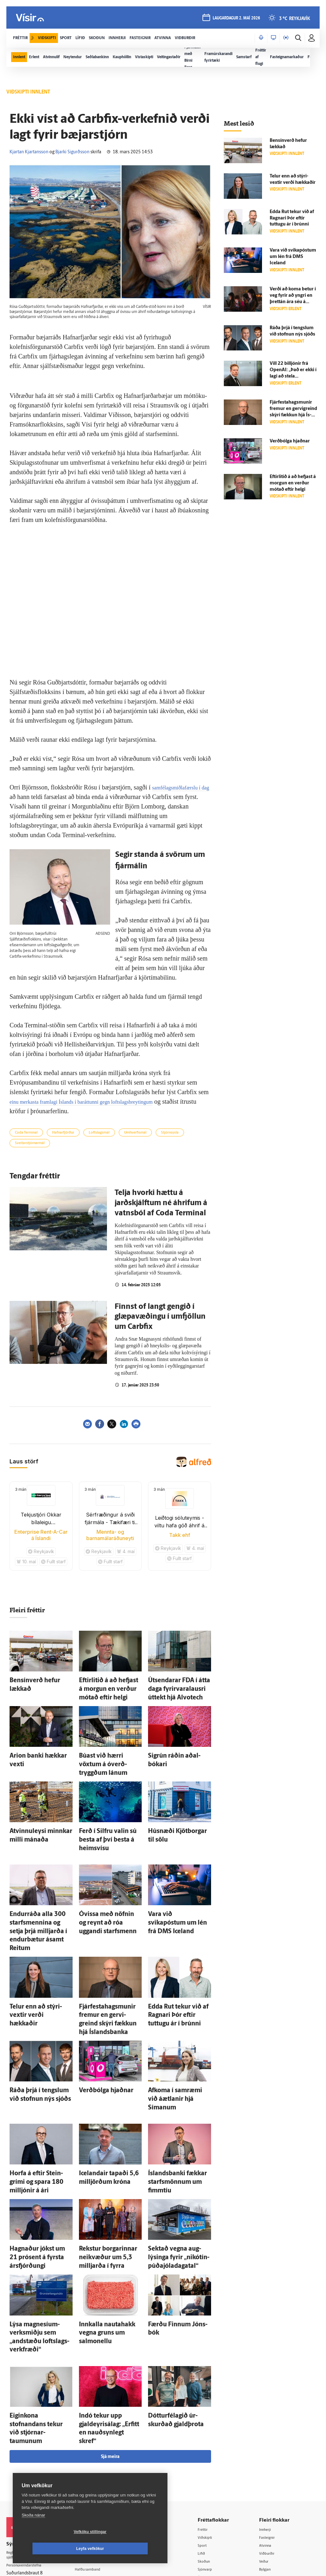 This screenshot has height=2576, width=326. I want to click on laugardagur 2. maí 2026, so click(235, 20).